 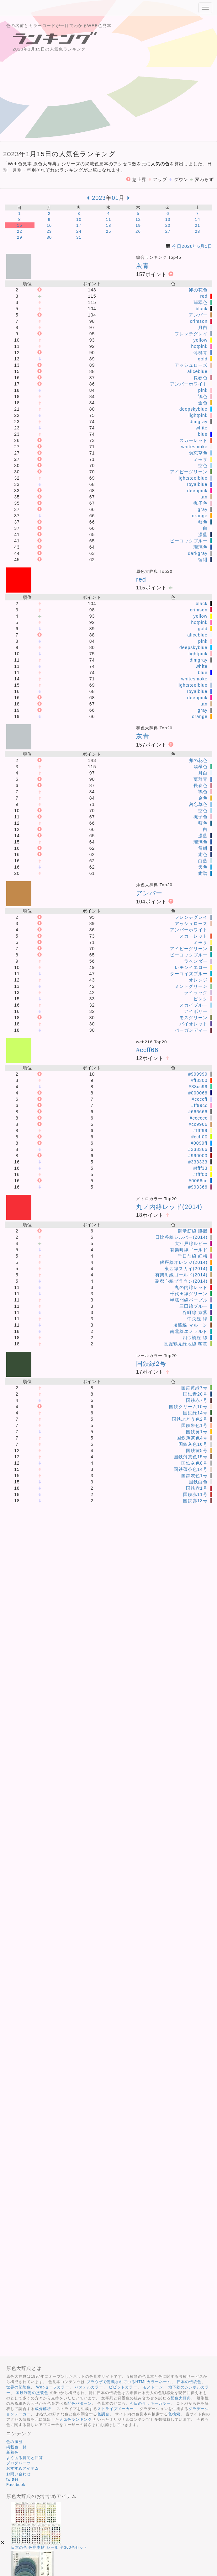 I want to click on #990000, so click(x=198, y=1155).